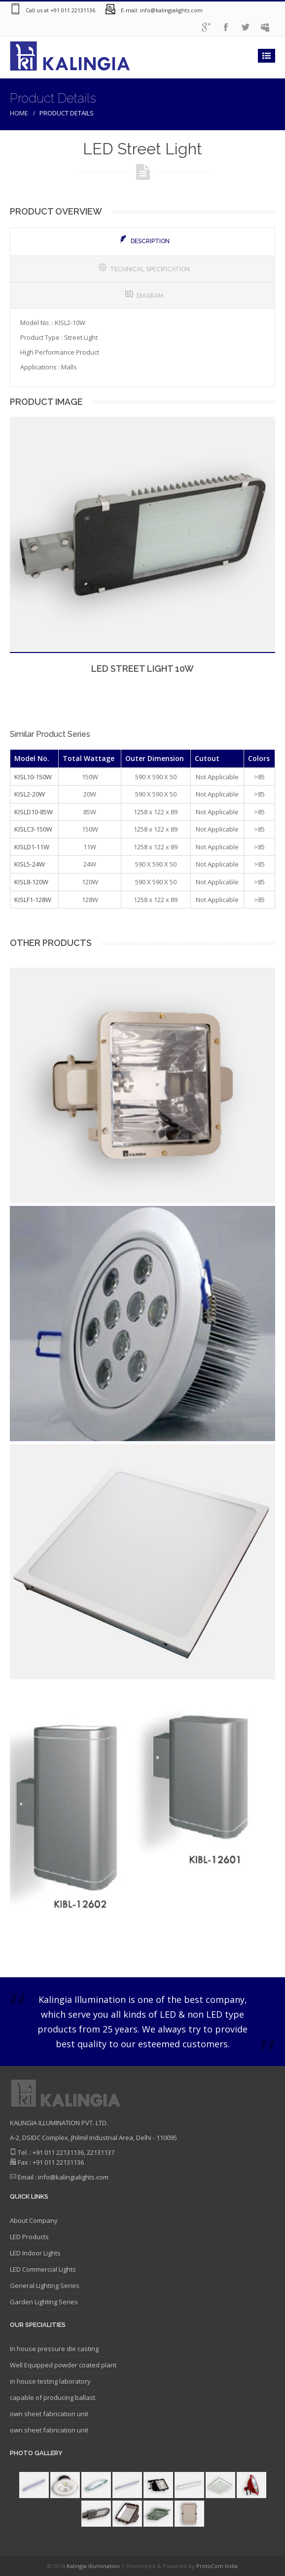  What do you see at coordinates (44, 2301) in the screenshot?
I see `Garden Lighting Series` at bounding box center [44, 2301].